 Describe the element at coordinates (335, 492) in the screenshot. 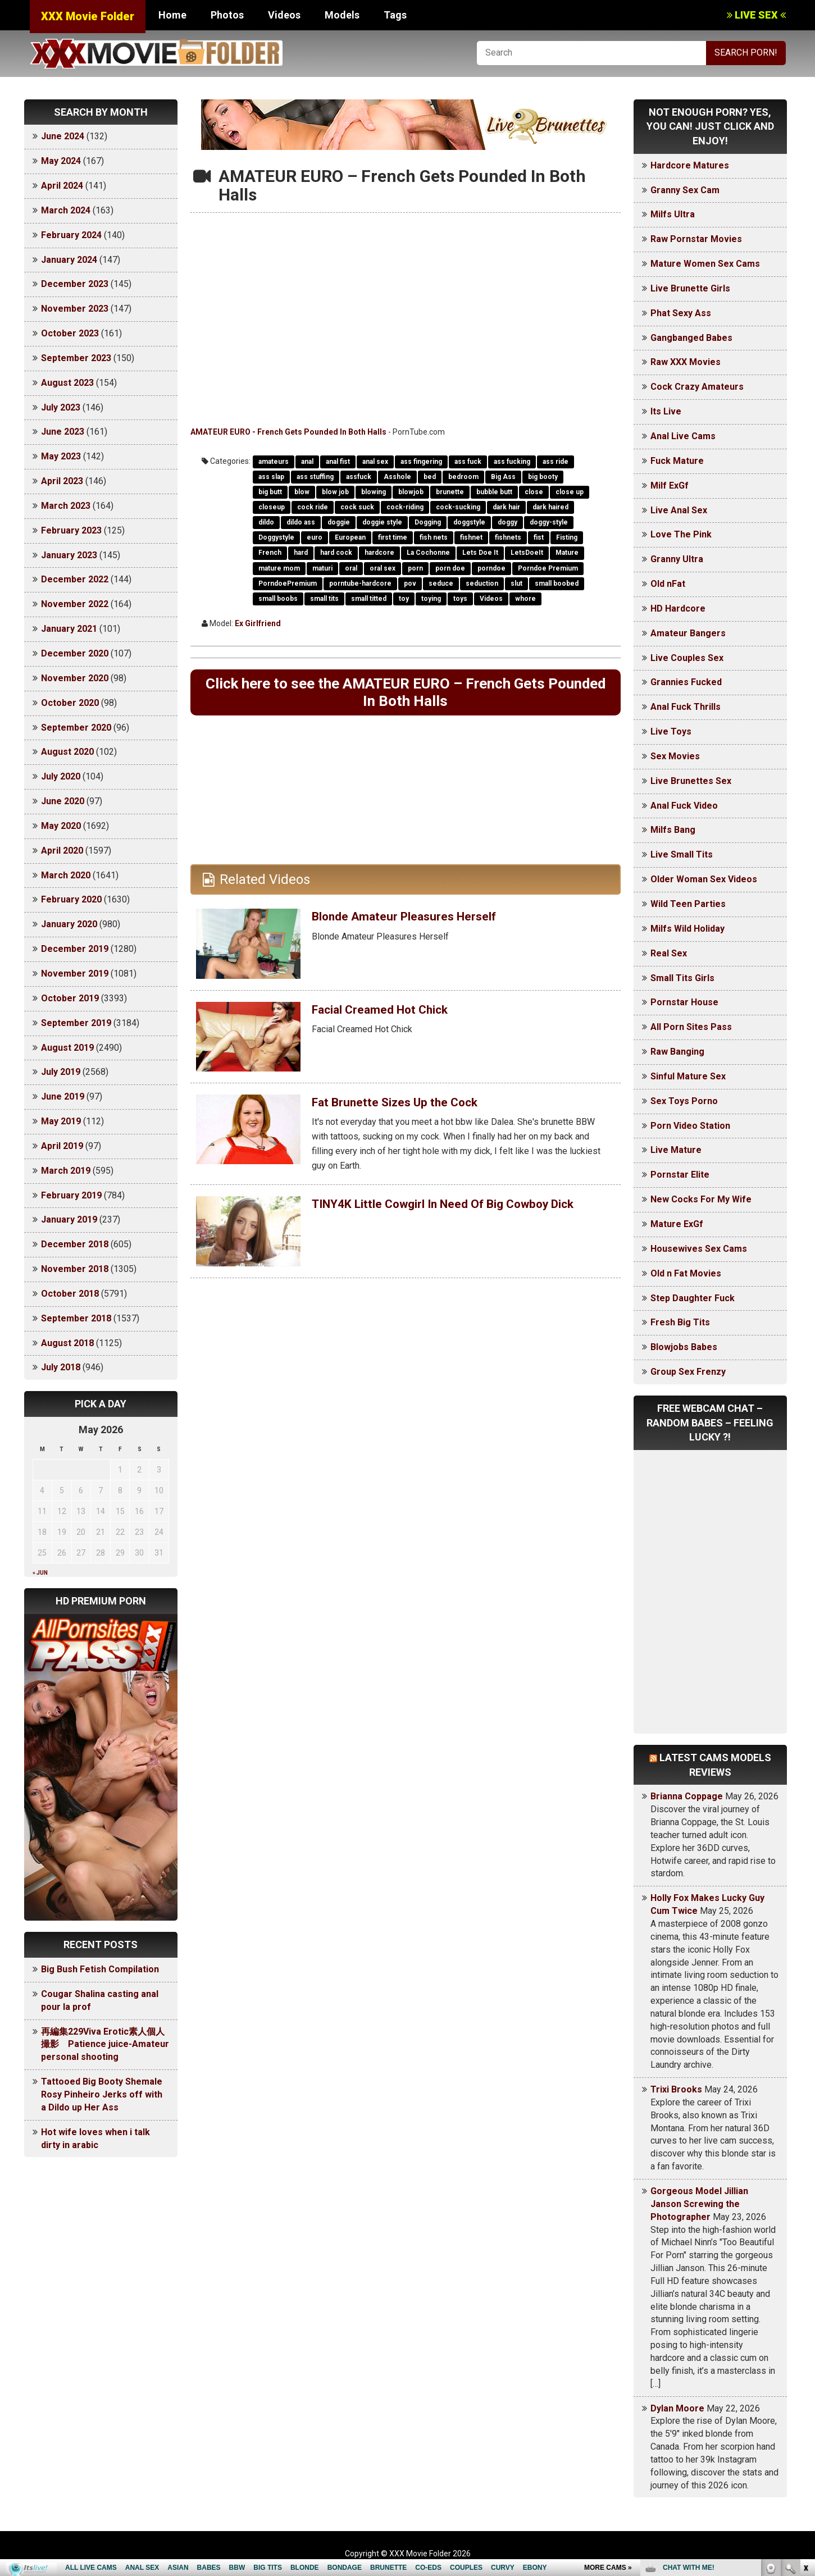

I see `blow job` at that location.